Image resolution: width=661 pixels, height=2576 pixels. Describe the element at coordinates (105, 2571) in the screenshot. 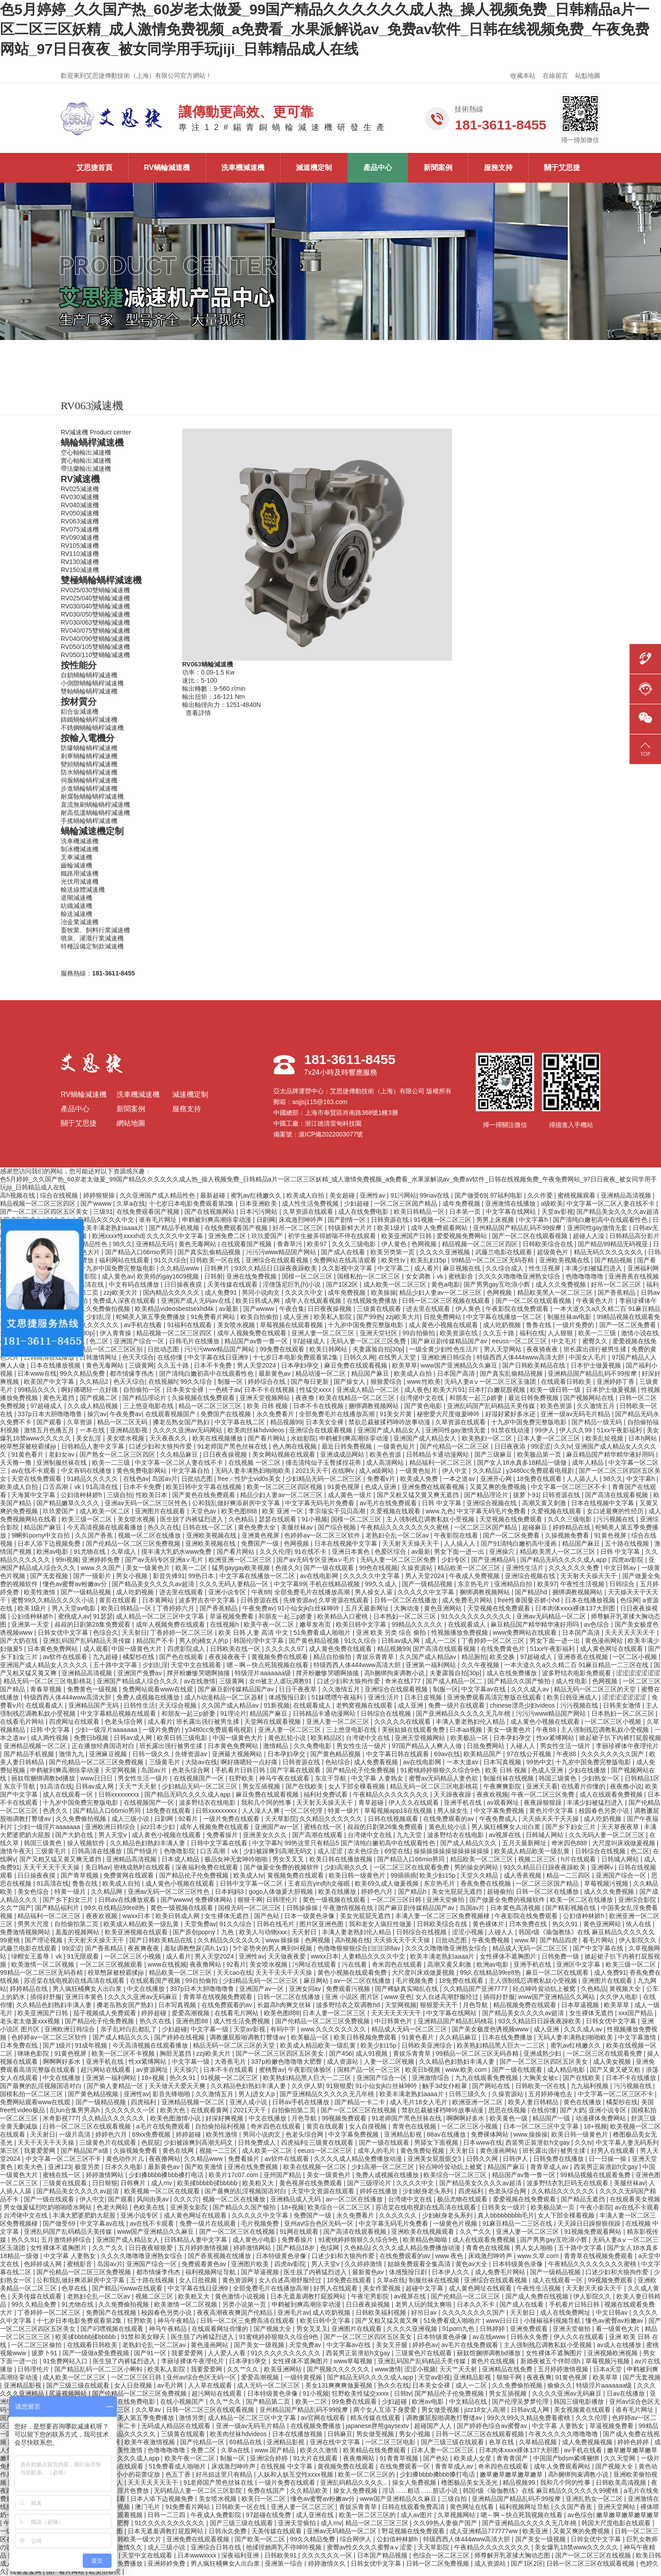

I see `欧美怡春院` at that location.